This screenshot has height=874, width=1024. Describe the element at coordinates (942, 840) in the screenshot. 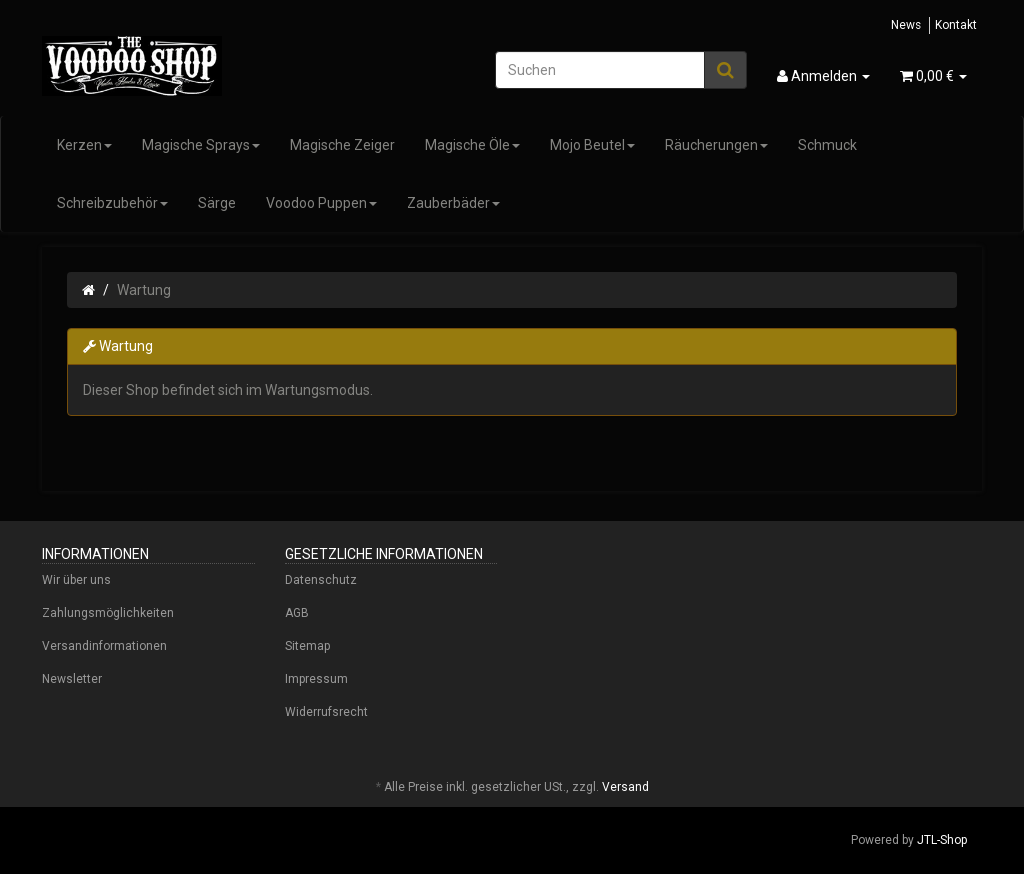

I see `JTL-Shop` at that location.